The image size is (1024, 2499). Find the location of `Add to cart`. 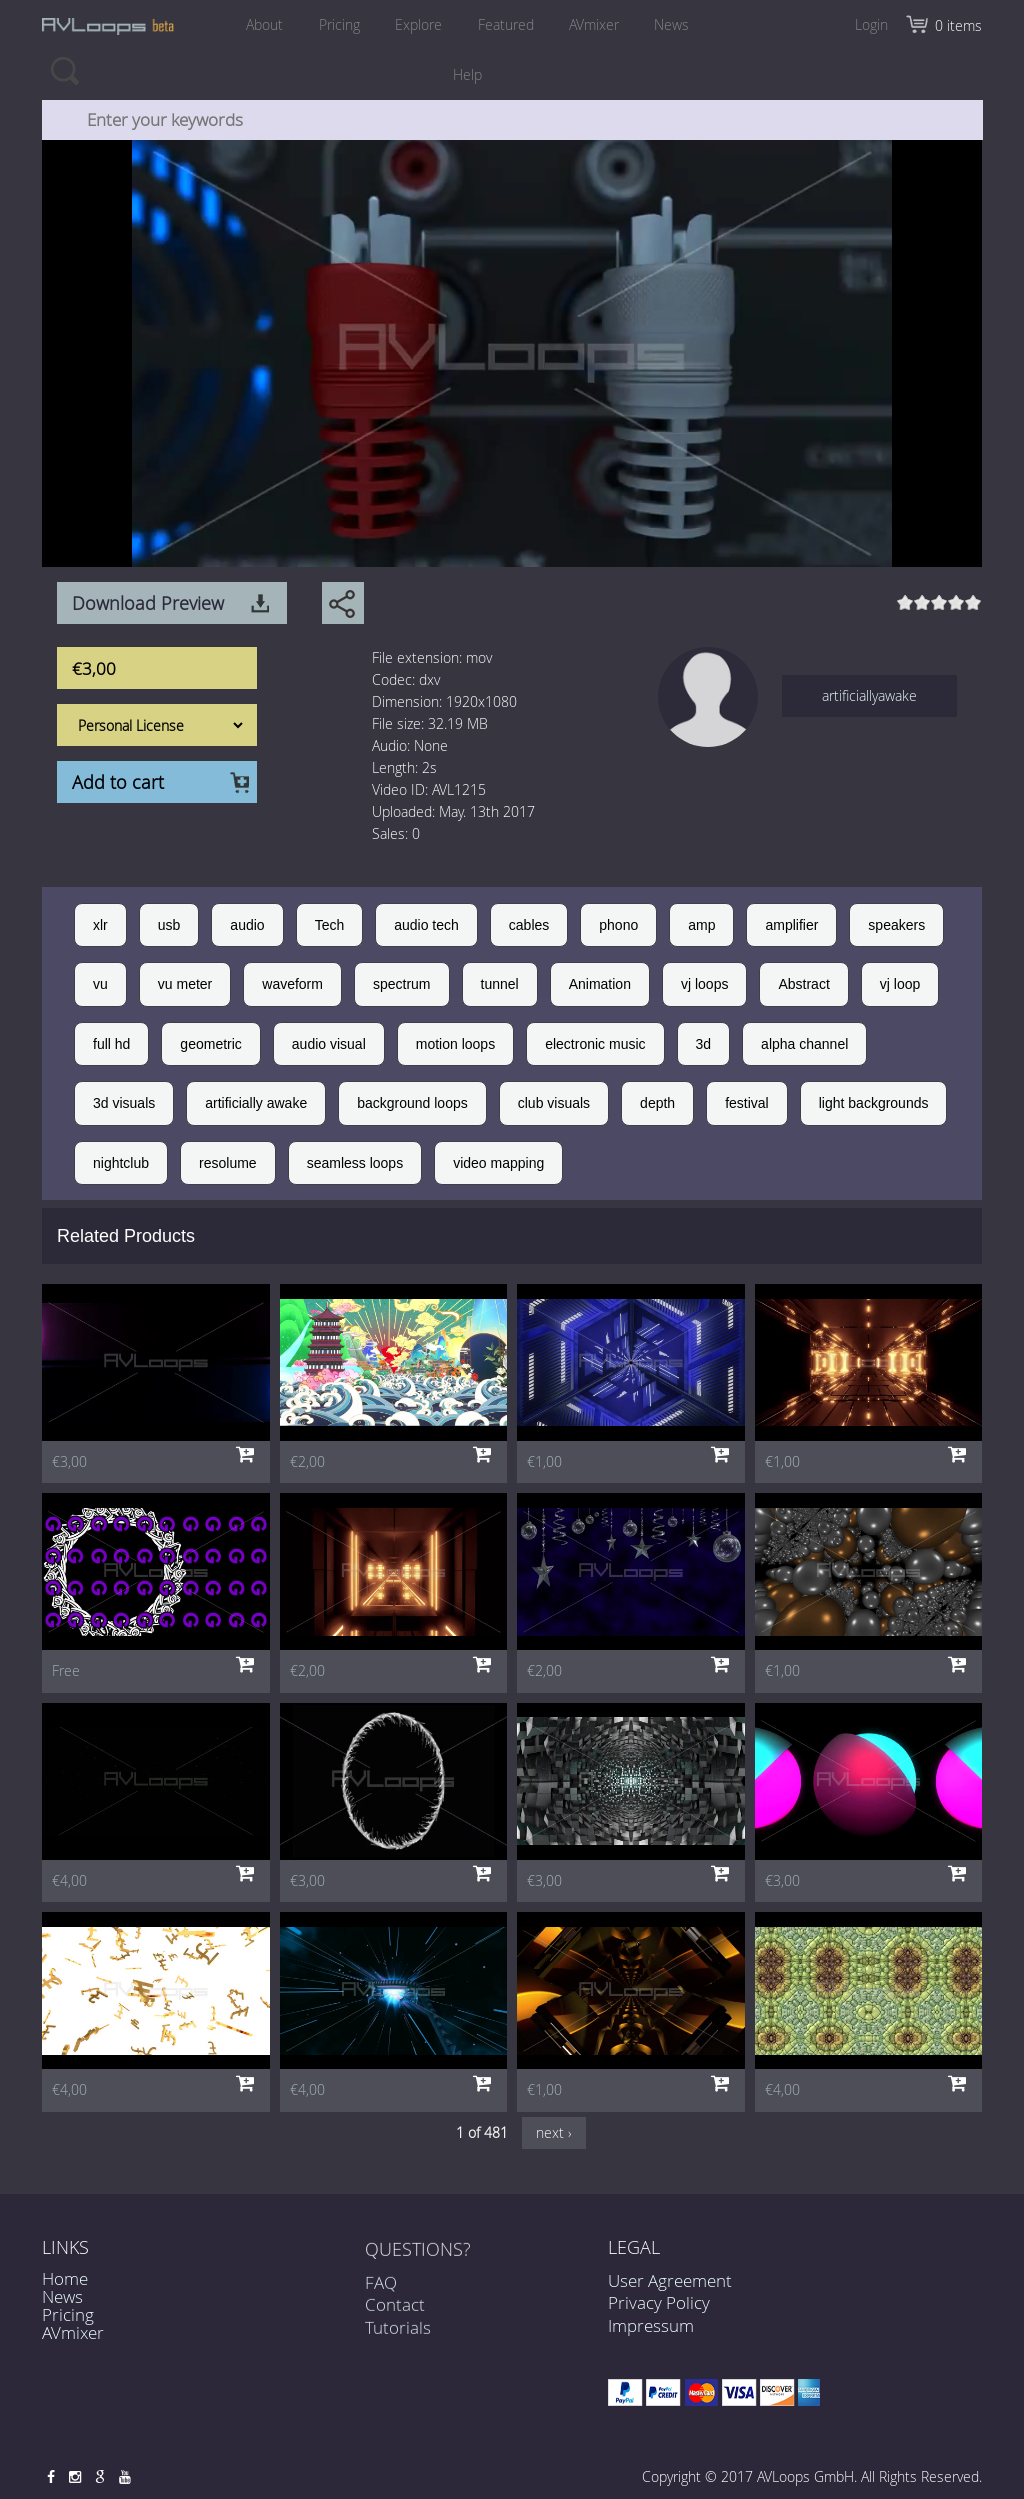

Add to cart is located at coordinates (118, 782).